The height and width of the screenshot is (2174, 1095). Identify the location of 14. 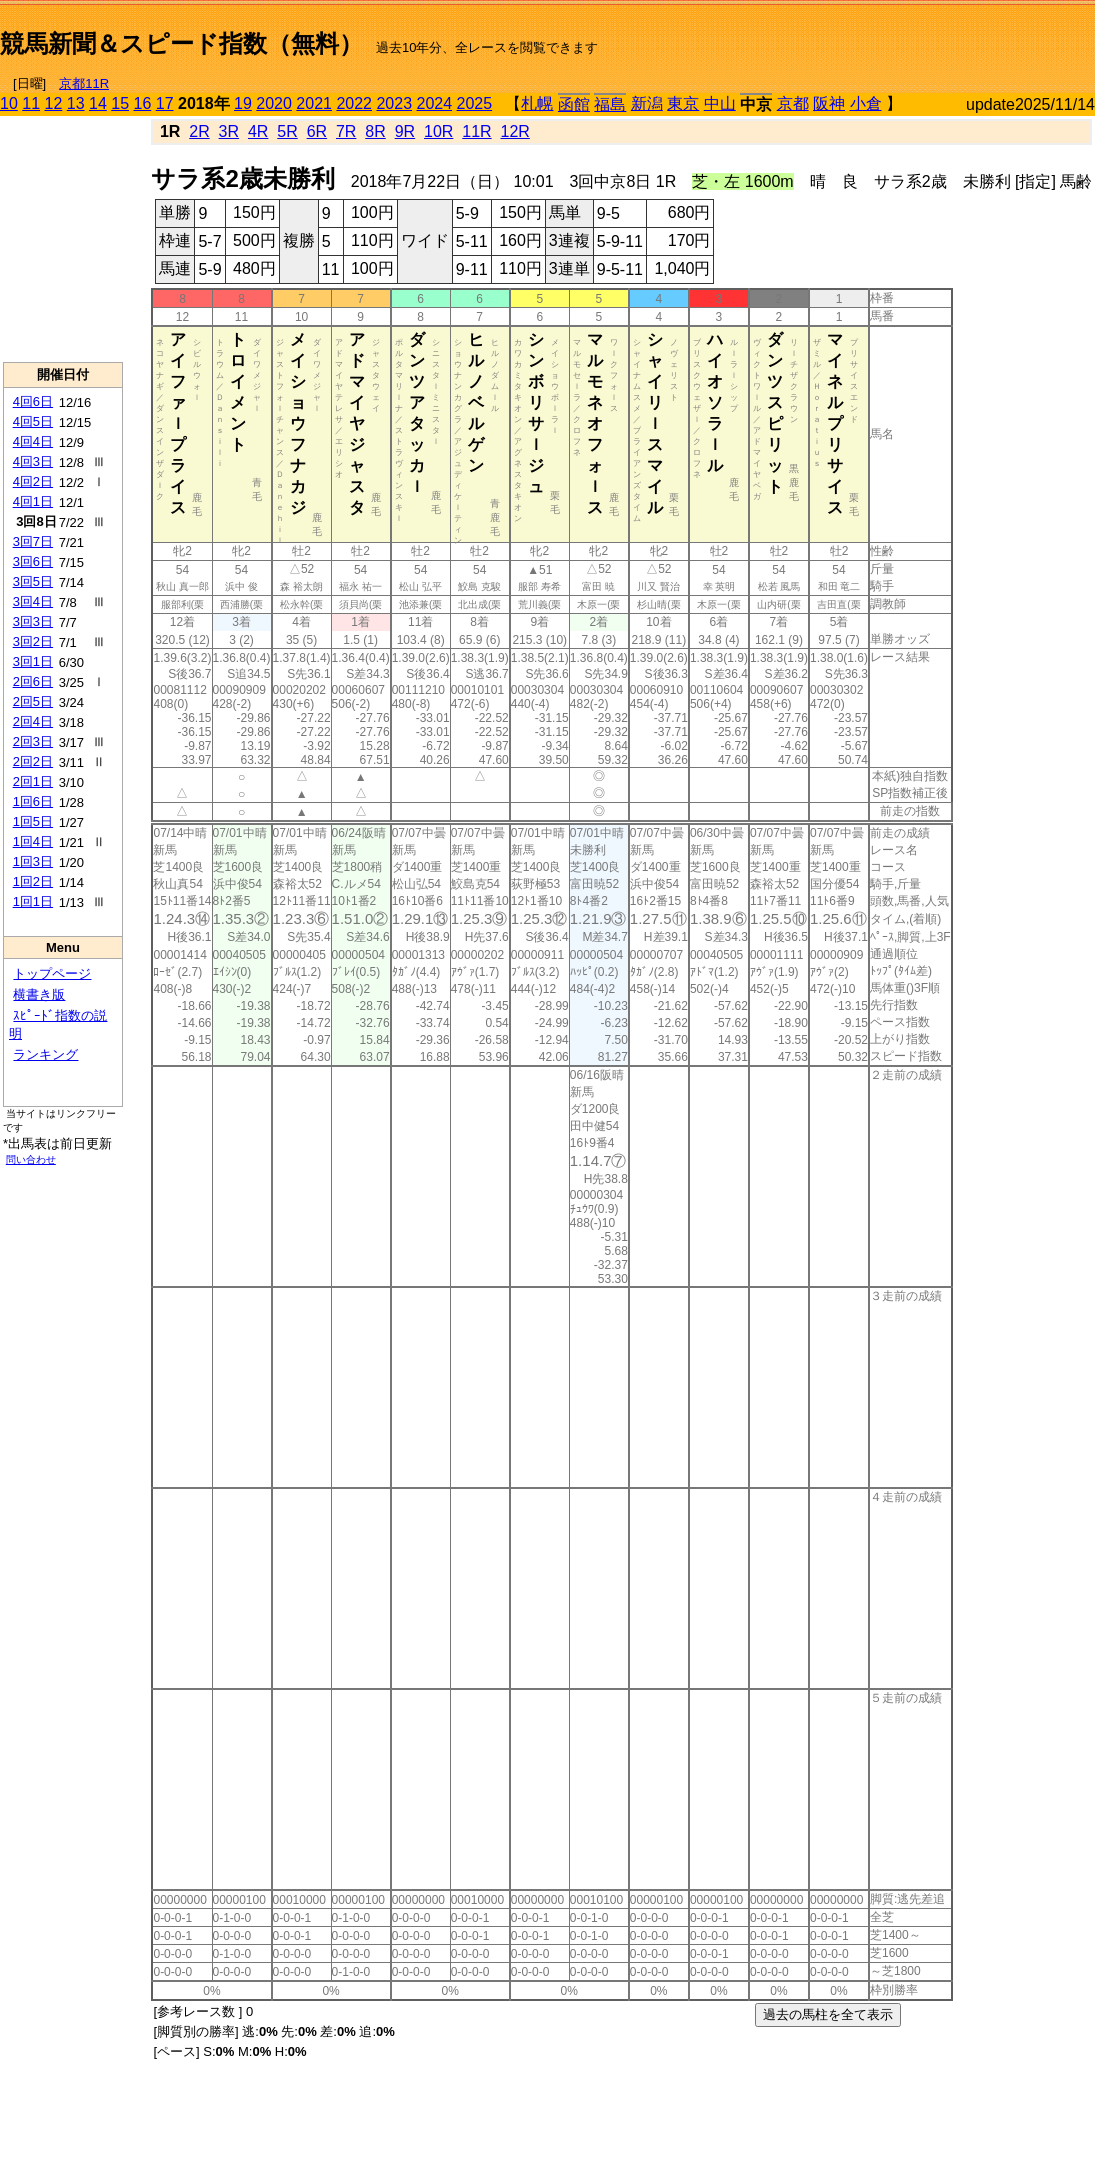
(98, 103).